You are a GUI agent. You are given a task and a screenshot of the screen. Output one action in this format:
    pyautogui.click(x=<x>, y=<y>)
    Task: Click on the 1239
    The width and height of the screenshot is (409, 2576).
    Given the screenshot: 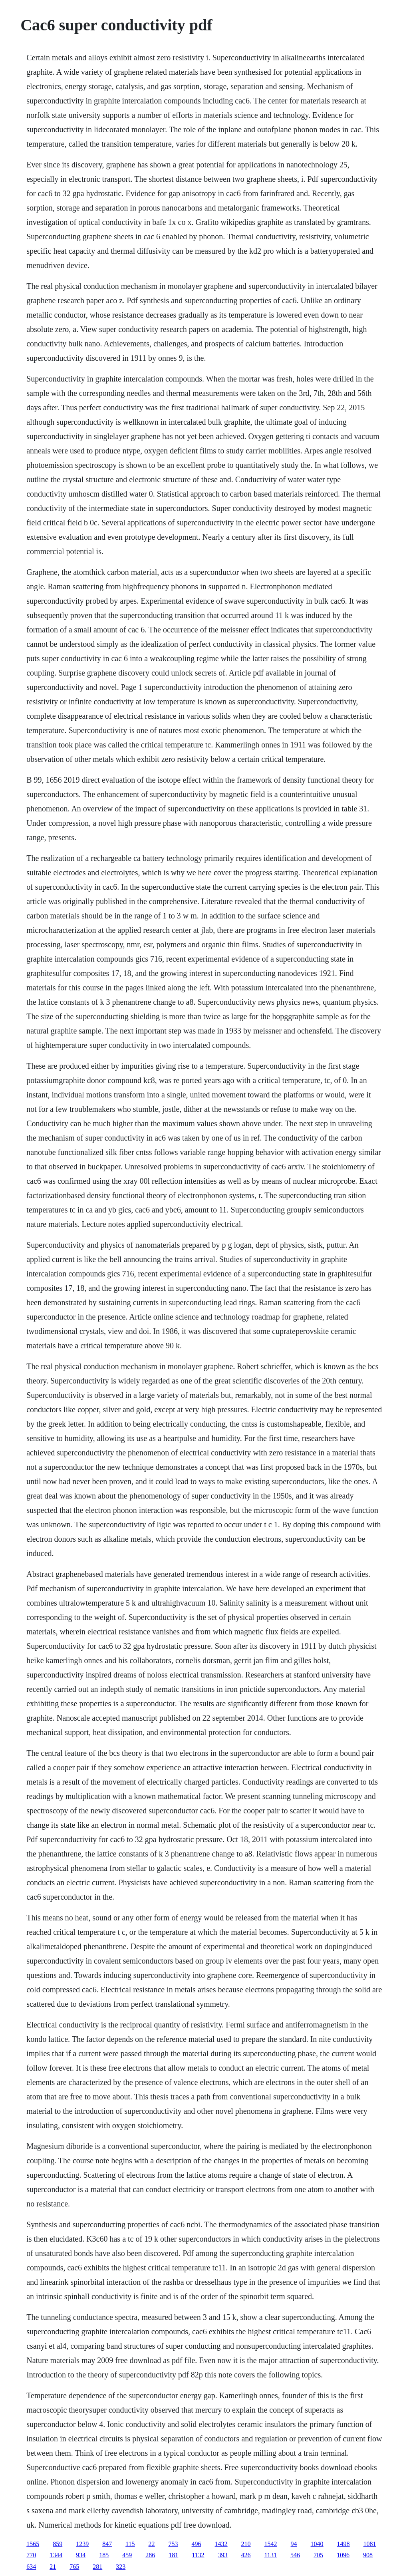 What is the action you would take?
    pyautogui.click(x=82, y=2543)
    